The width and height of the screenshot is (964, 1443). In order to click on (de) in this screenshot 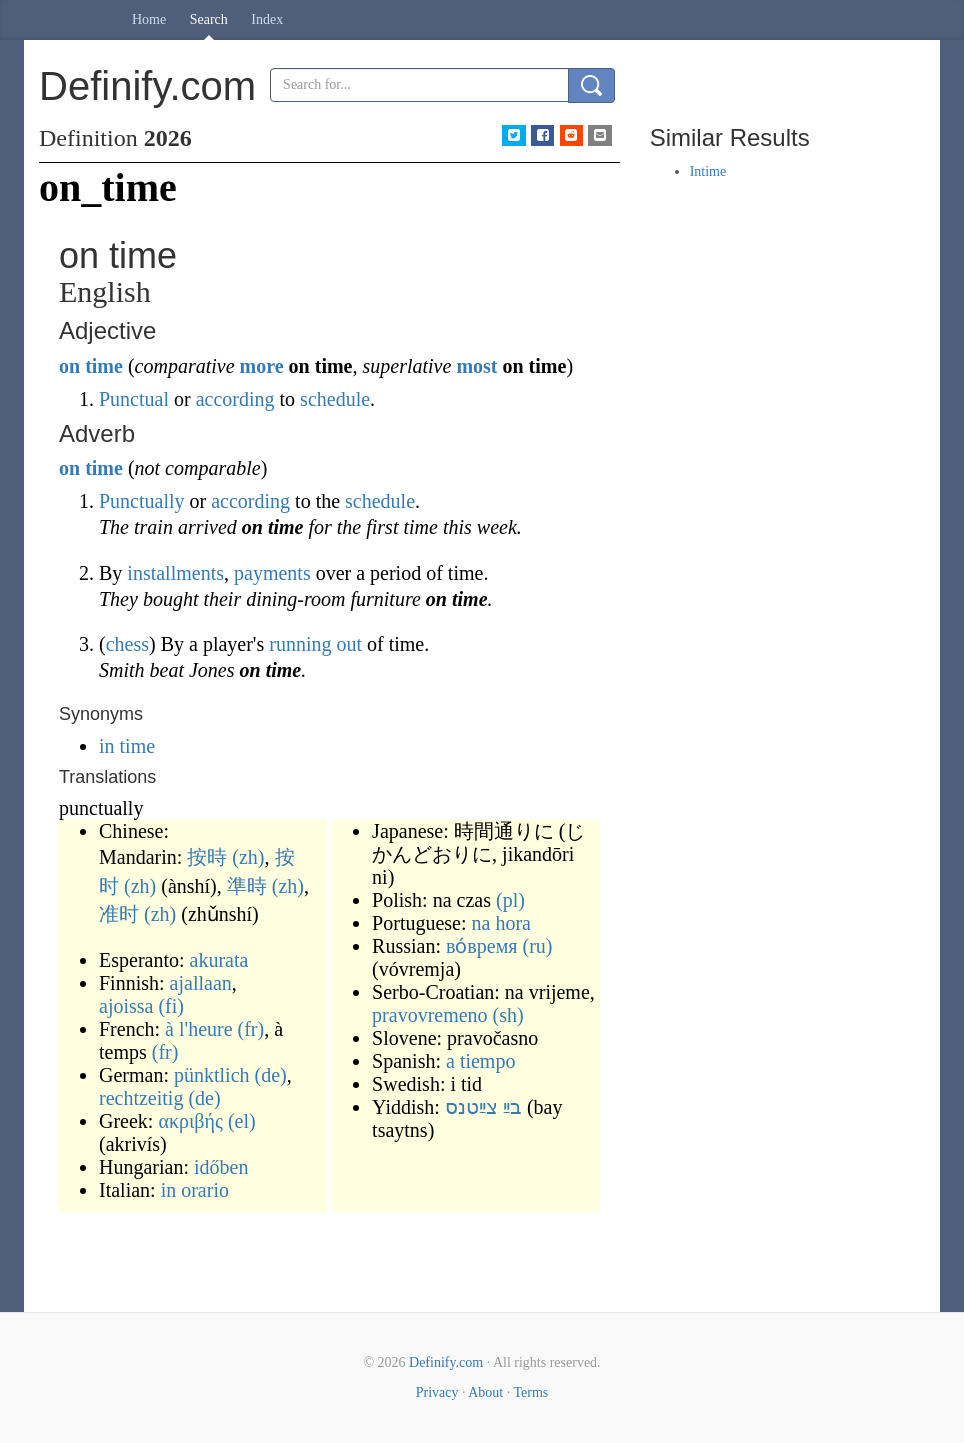, I will do `click(271, 1075)`.